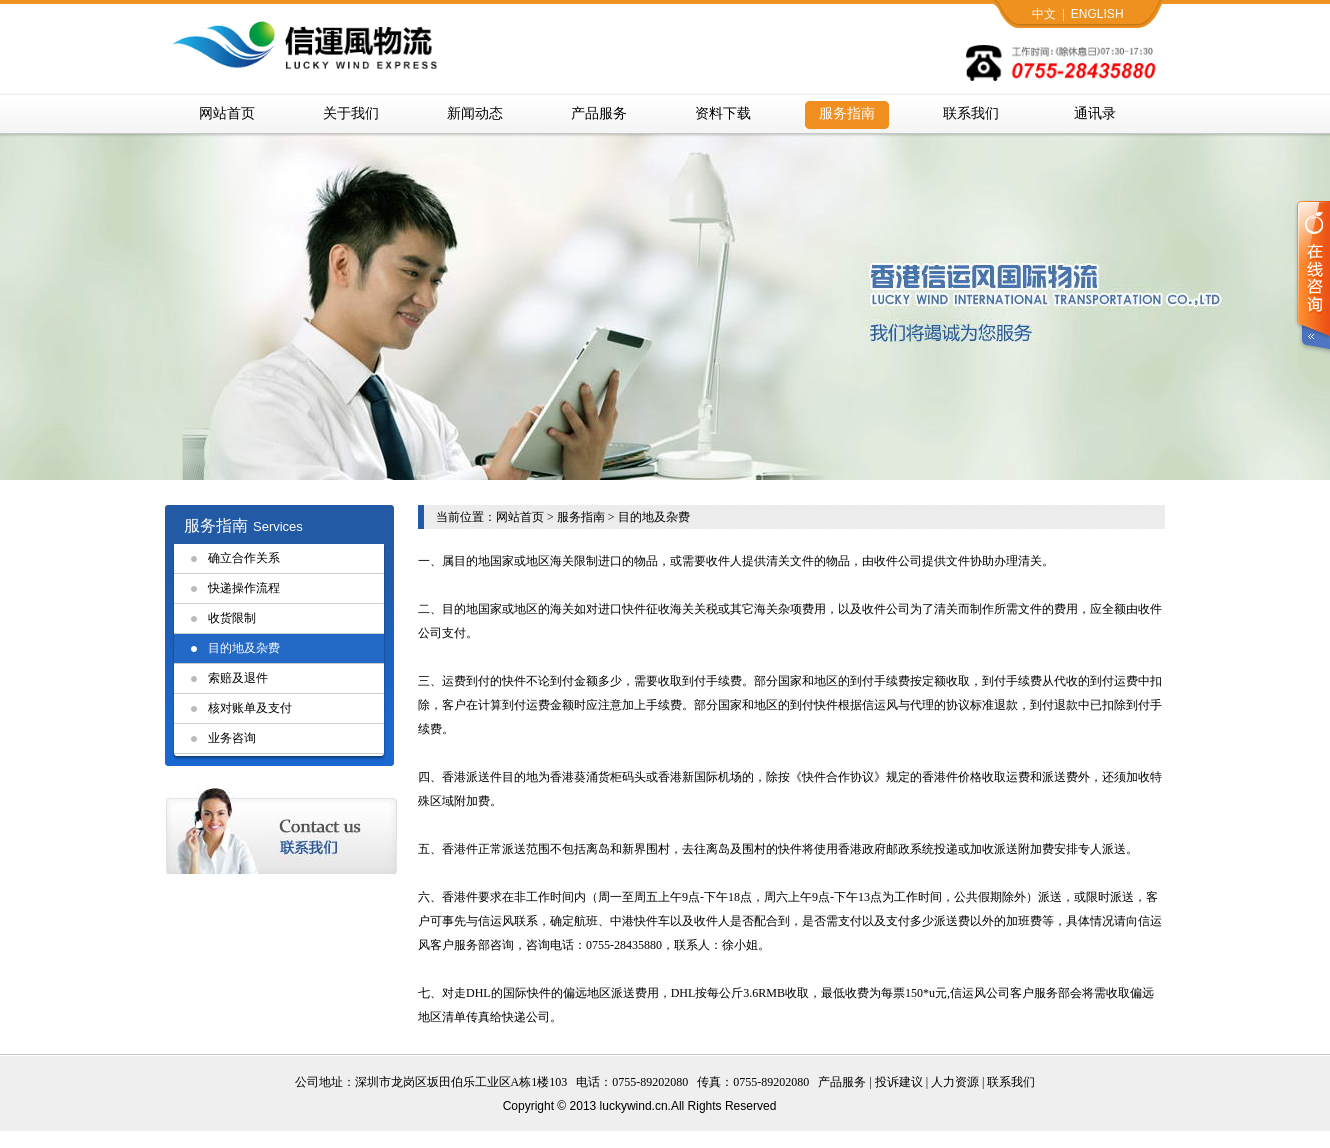 This screenshot has height=1148, width=1330. Describe the element at coordinates (244, 588) in the screenshot. I see `快递操作流程` at that location.